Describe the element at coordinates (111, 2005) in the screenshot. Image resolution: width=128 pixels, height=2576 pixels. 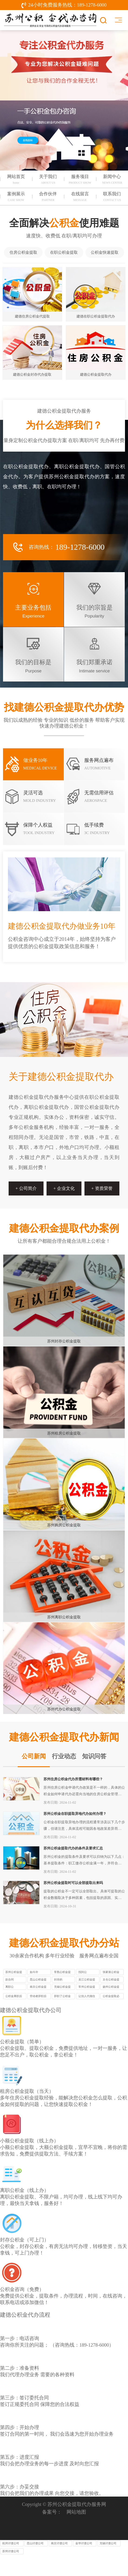
I see `扬州公积金提取代办` at that location.